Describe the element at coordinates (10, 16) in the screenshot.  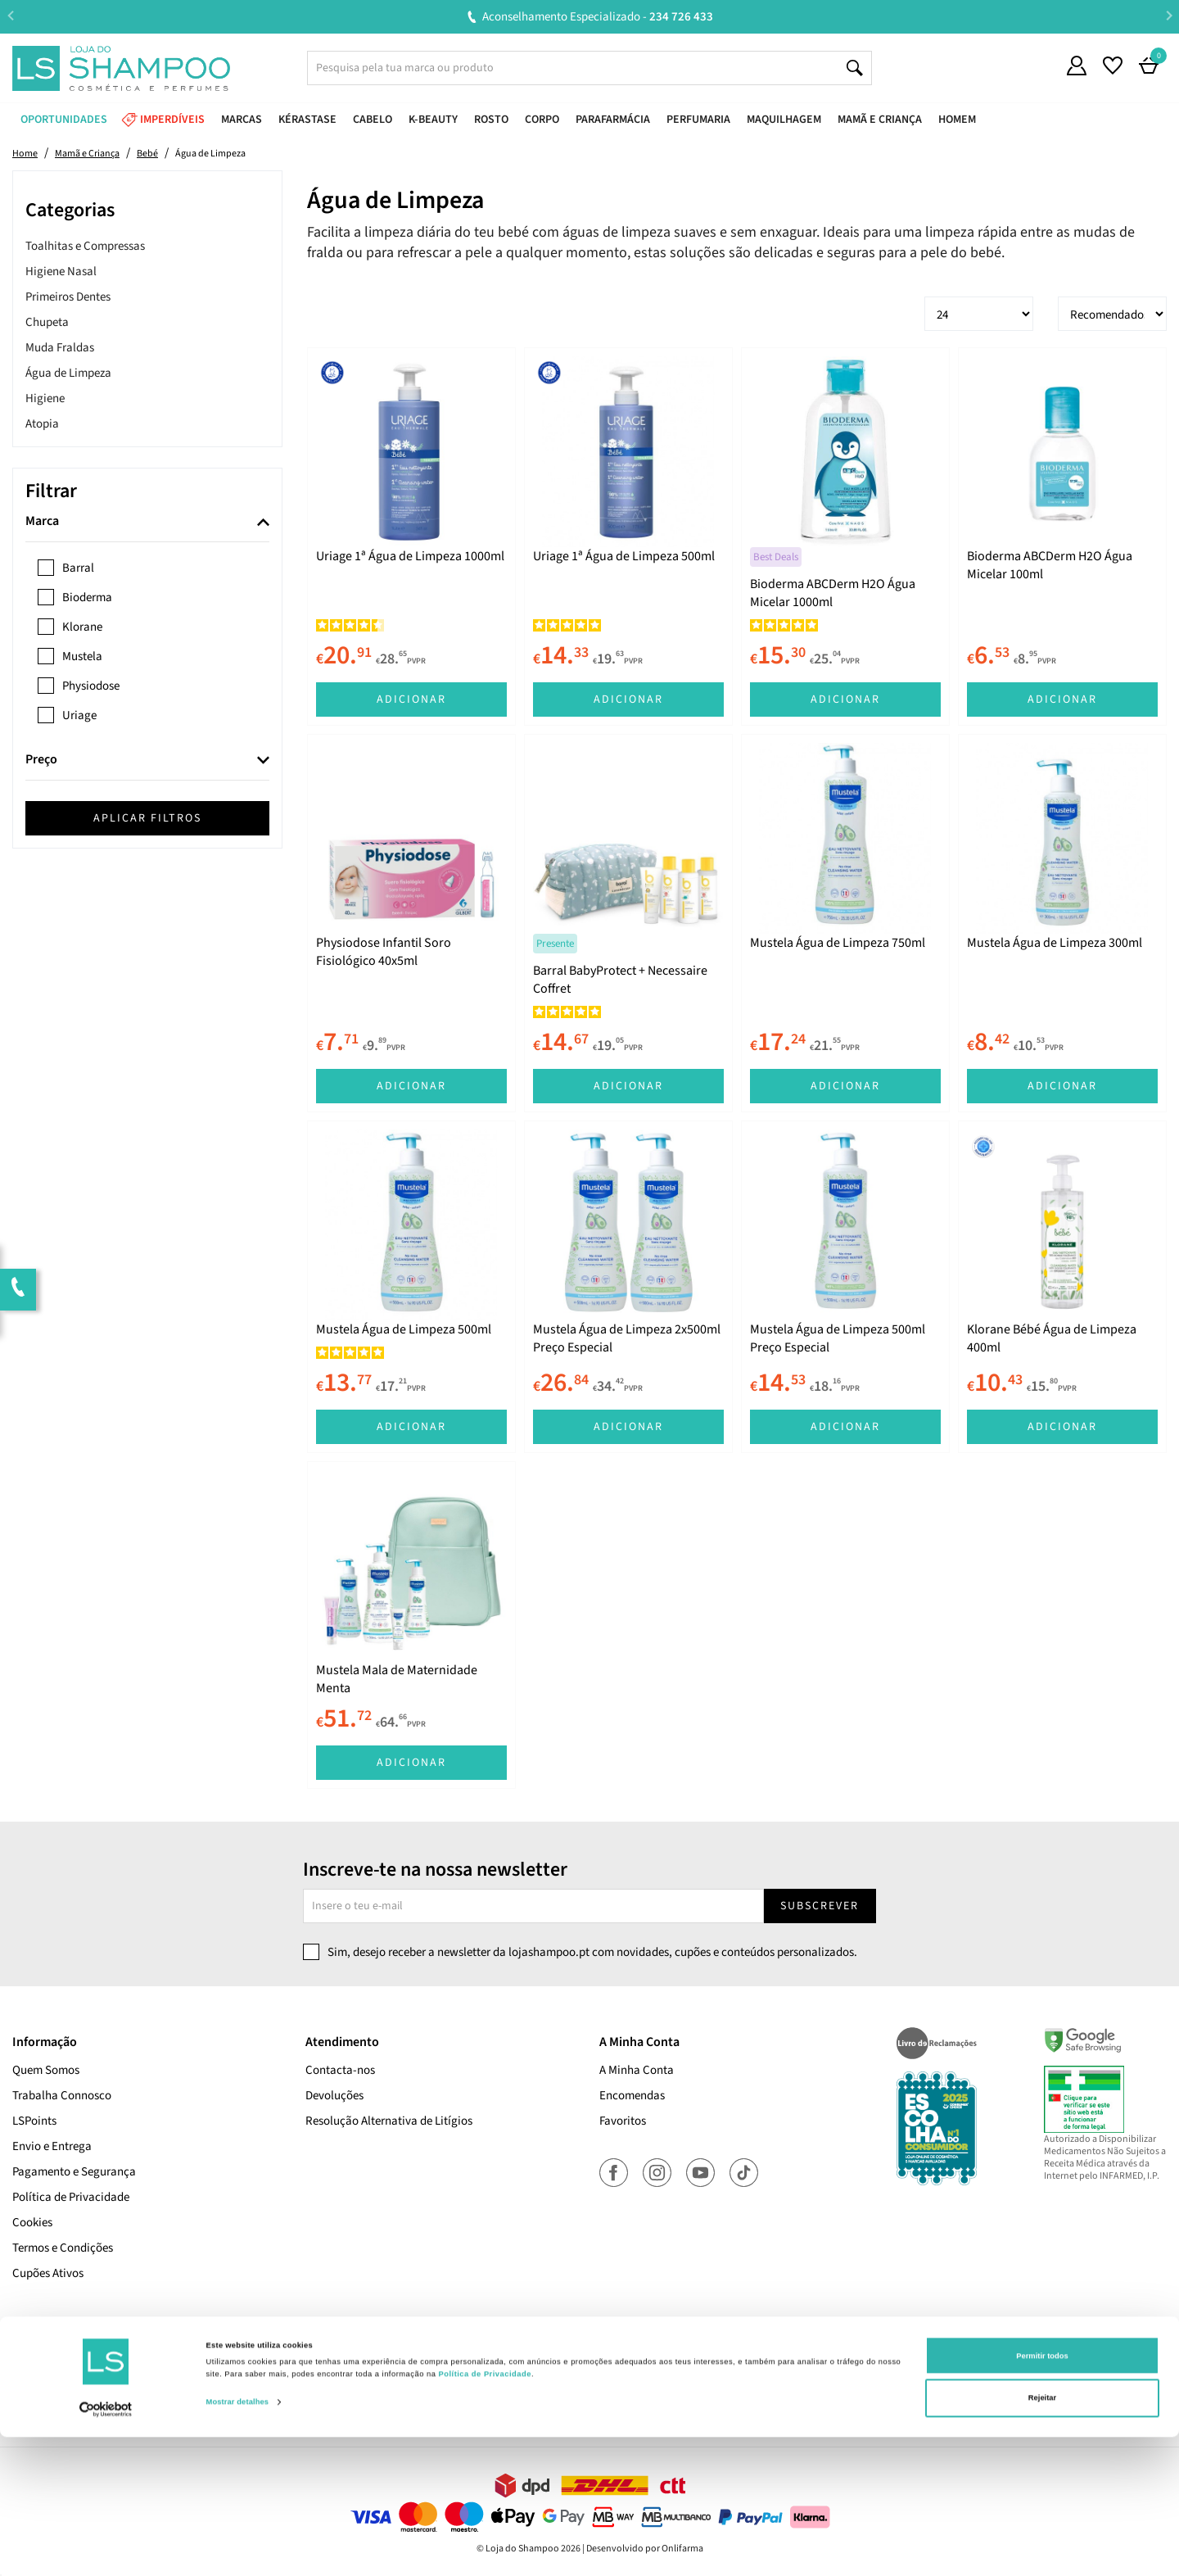
I see `Previous` at that location.